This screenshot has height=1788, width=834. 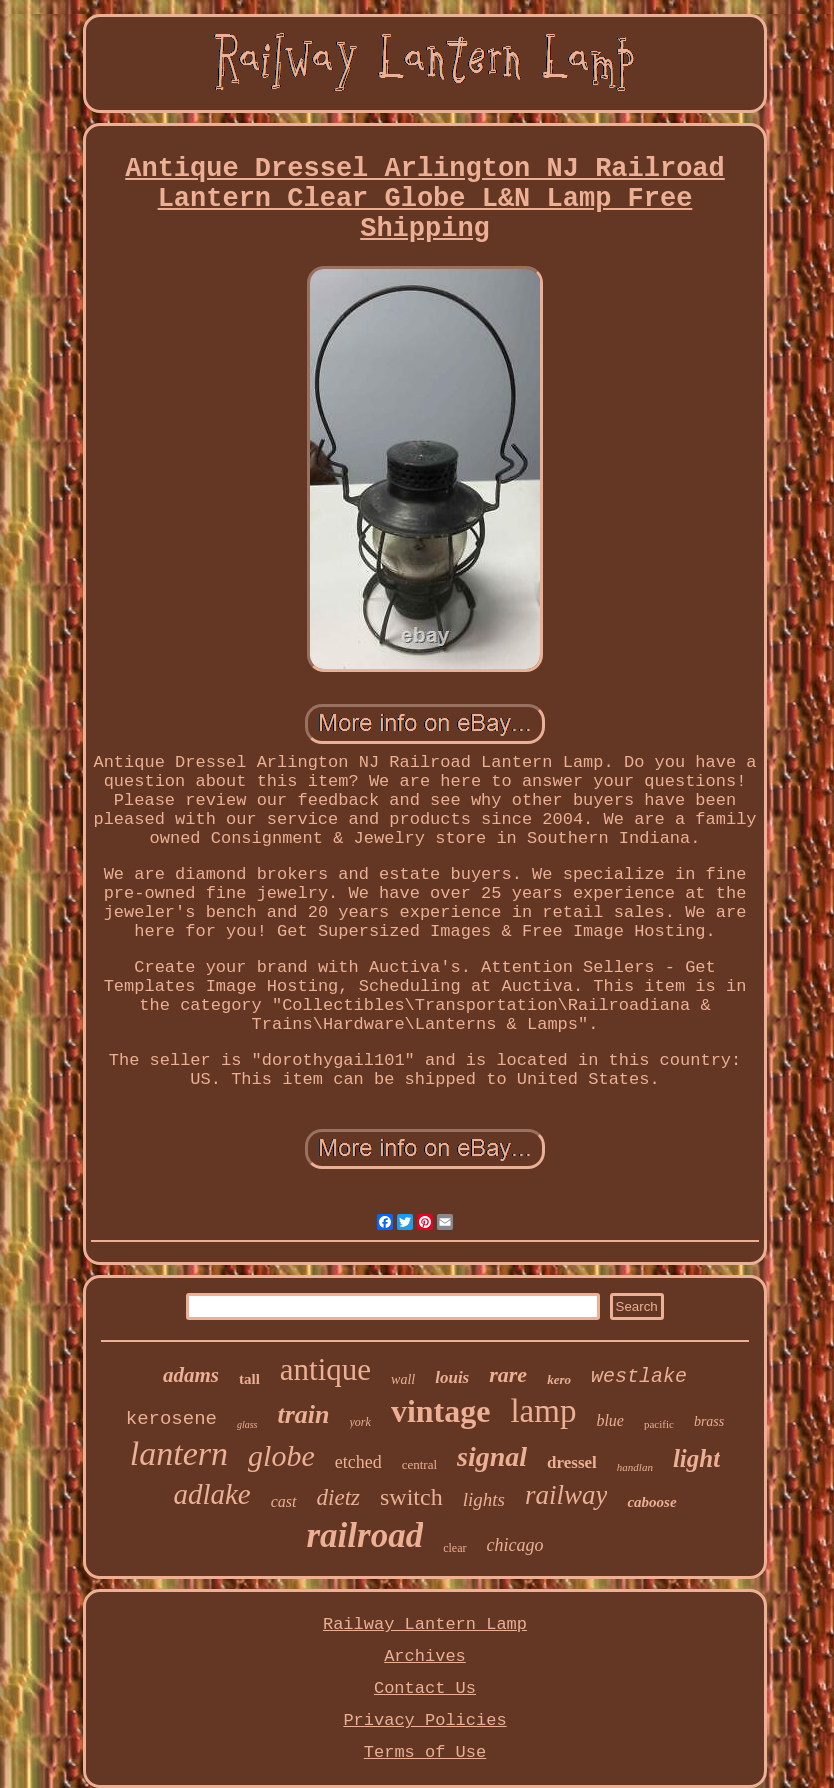 What do you see at coordinates (360, 1422) in the screenshot?
I see `york` at bounding box center [360, 1422].